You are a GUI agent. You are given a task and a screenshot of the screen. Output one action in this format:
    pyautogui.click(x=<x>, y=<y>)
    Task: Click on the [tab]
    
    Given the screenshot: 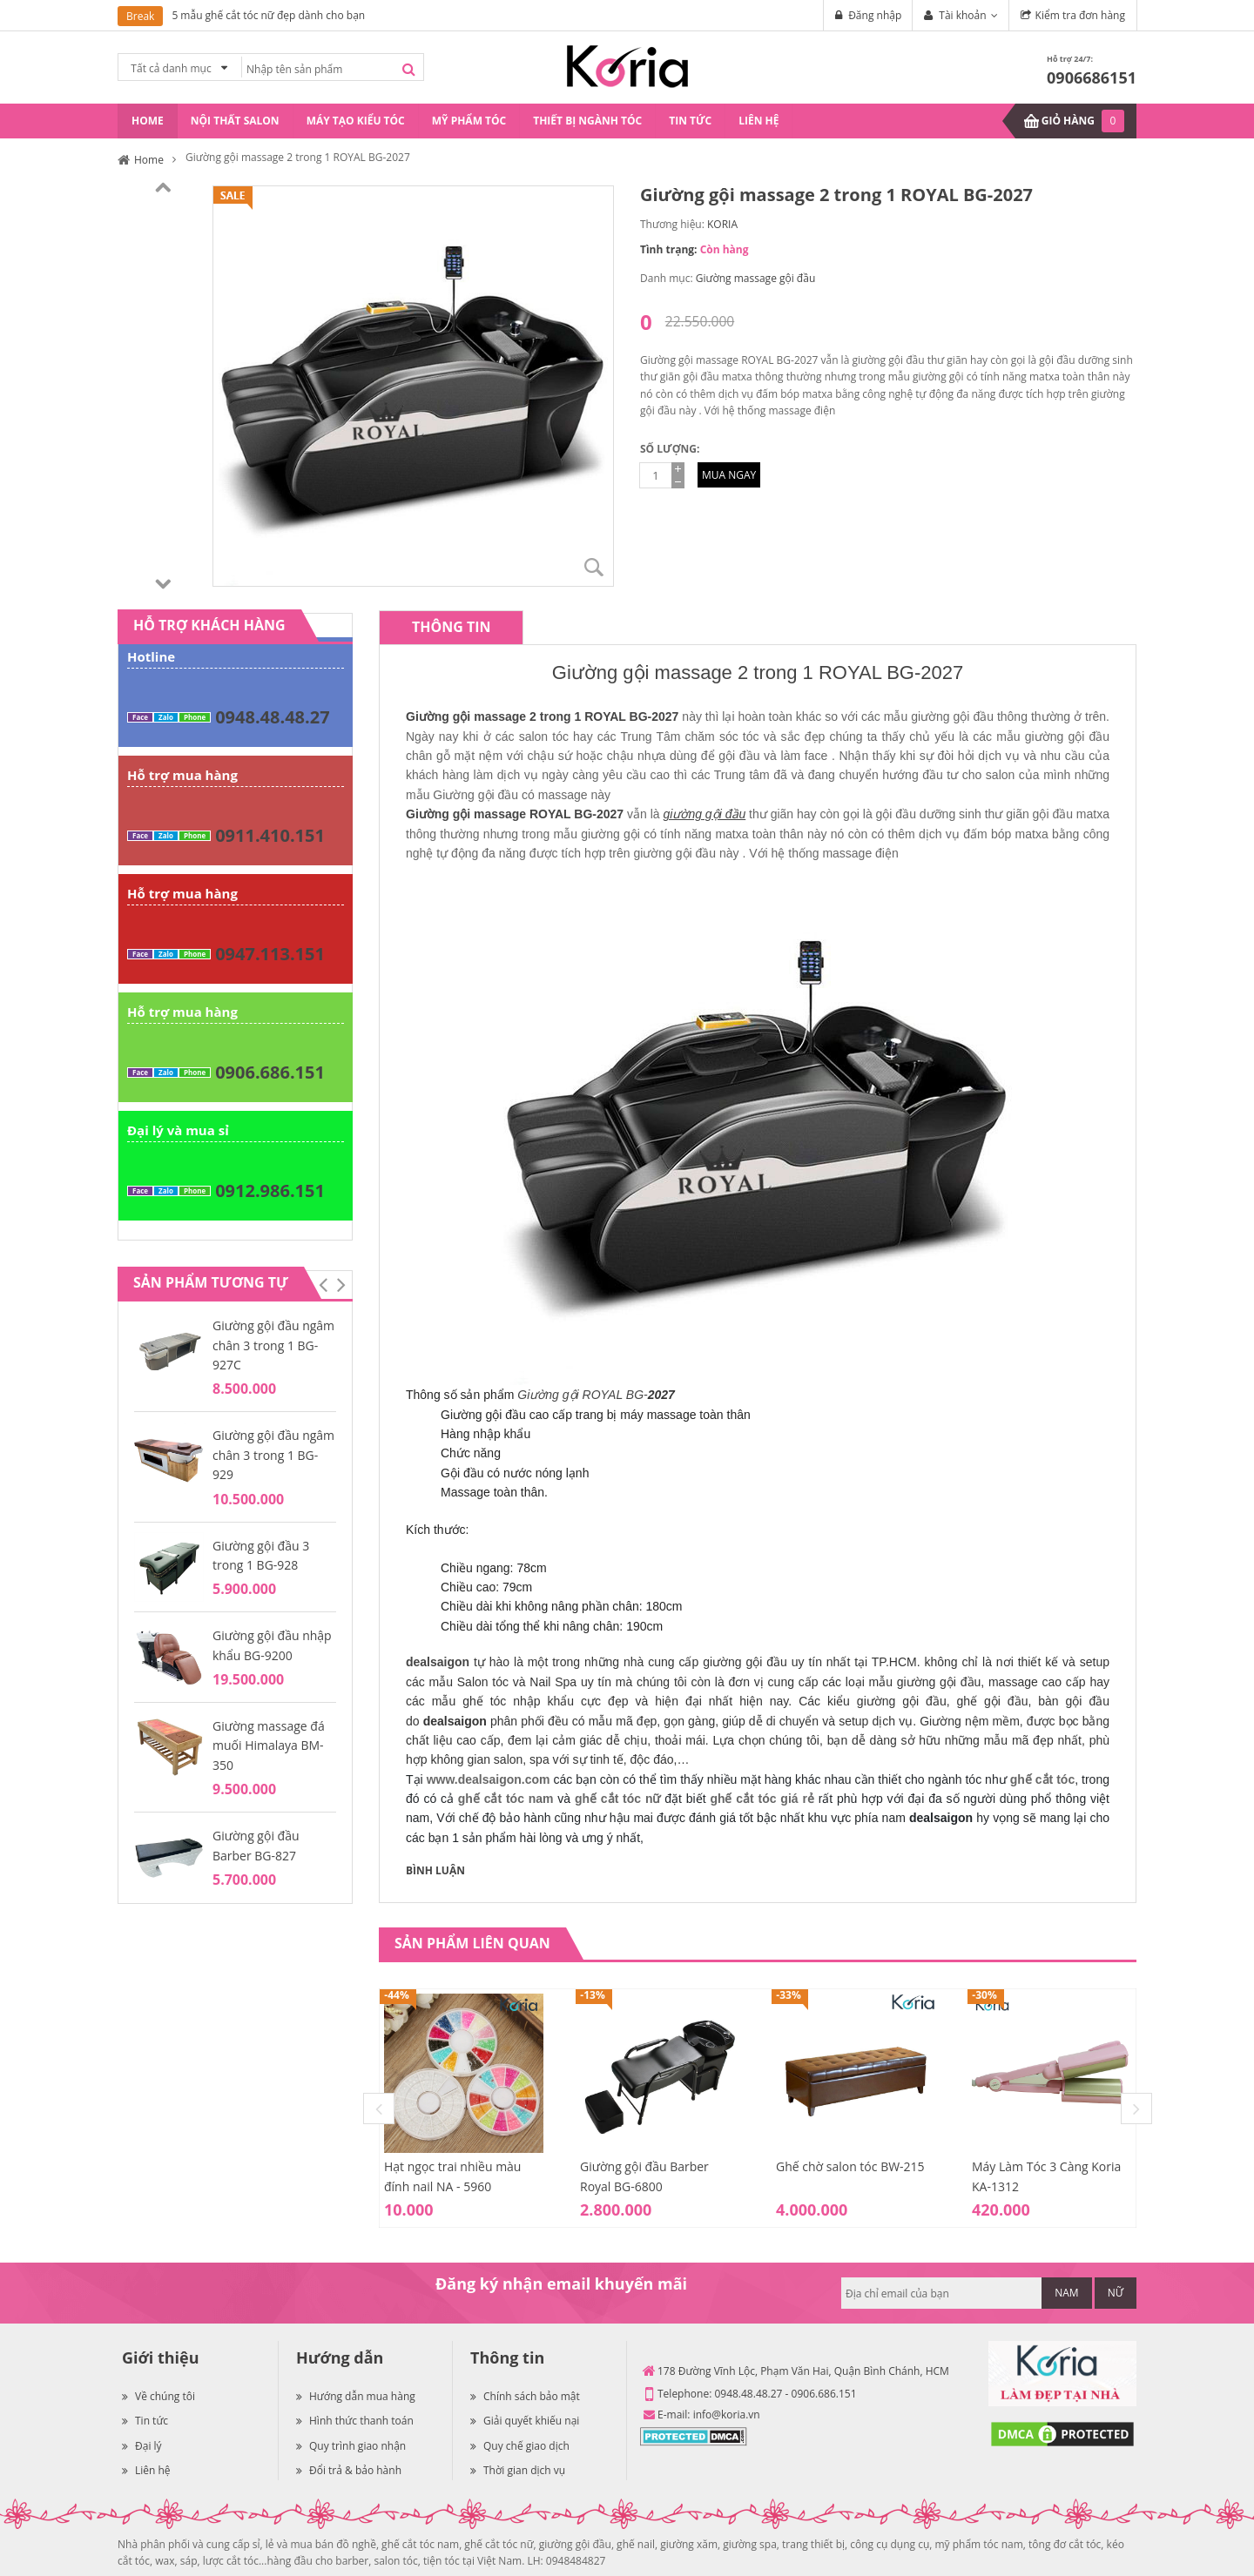 What is the action you would take?
    pyautogui.click(x=451, y=627)
    